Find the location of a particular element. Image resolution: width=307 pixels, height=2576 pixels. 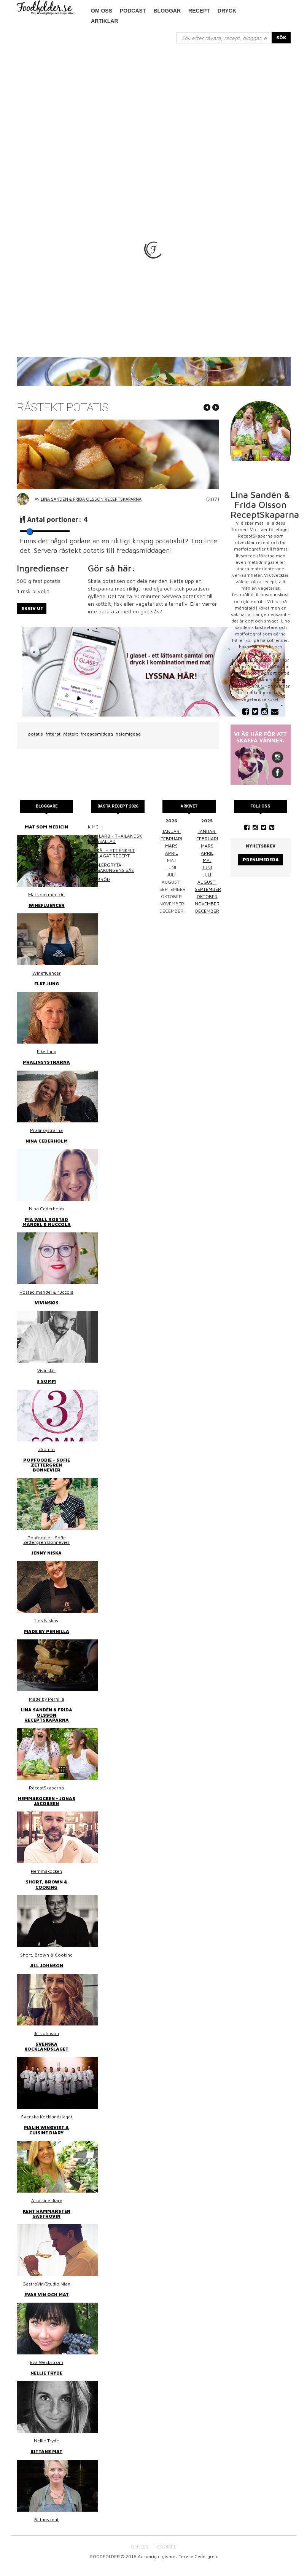

juni is located at coordinates (207, 867).